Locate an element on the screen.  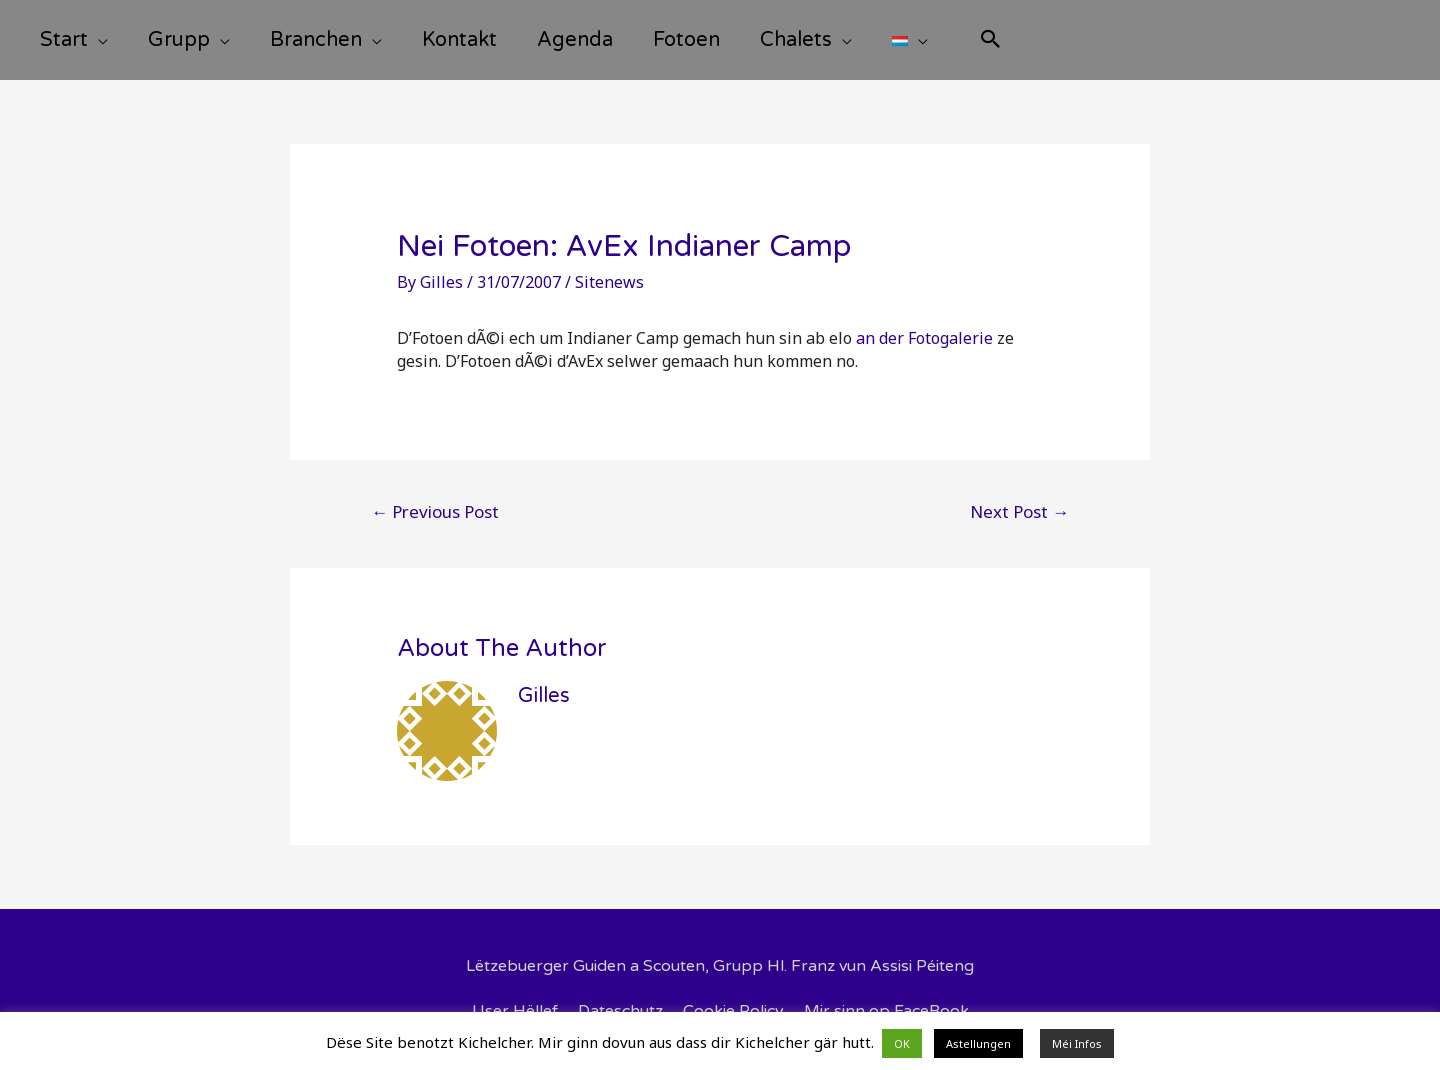
OK [button] is located at coordinates (902, 1043).